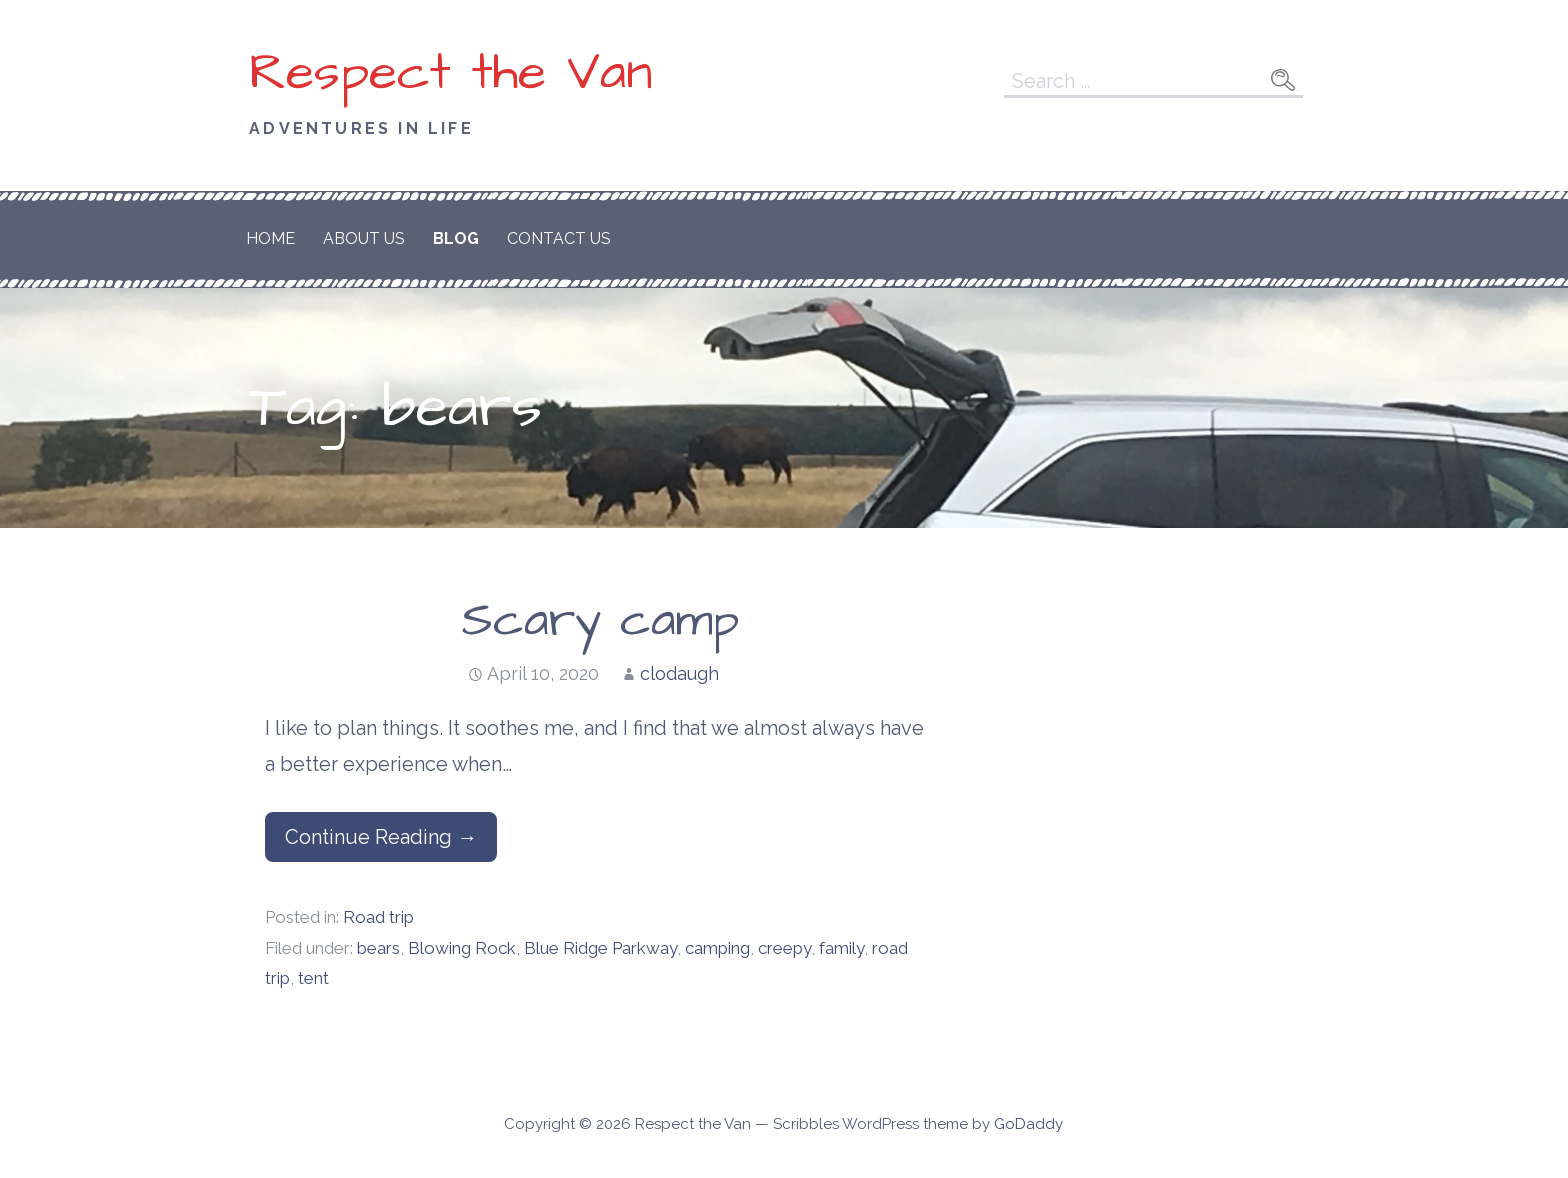  What do you see at coordinates (462, 948) in the screenshot?
I see `Blowing Rock` at bounding box center [462, 948].